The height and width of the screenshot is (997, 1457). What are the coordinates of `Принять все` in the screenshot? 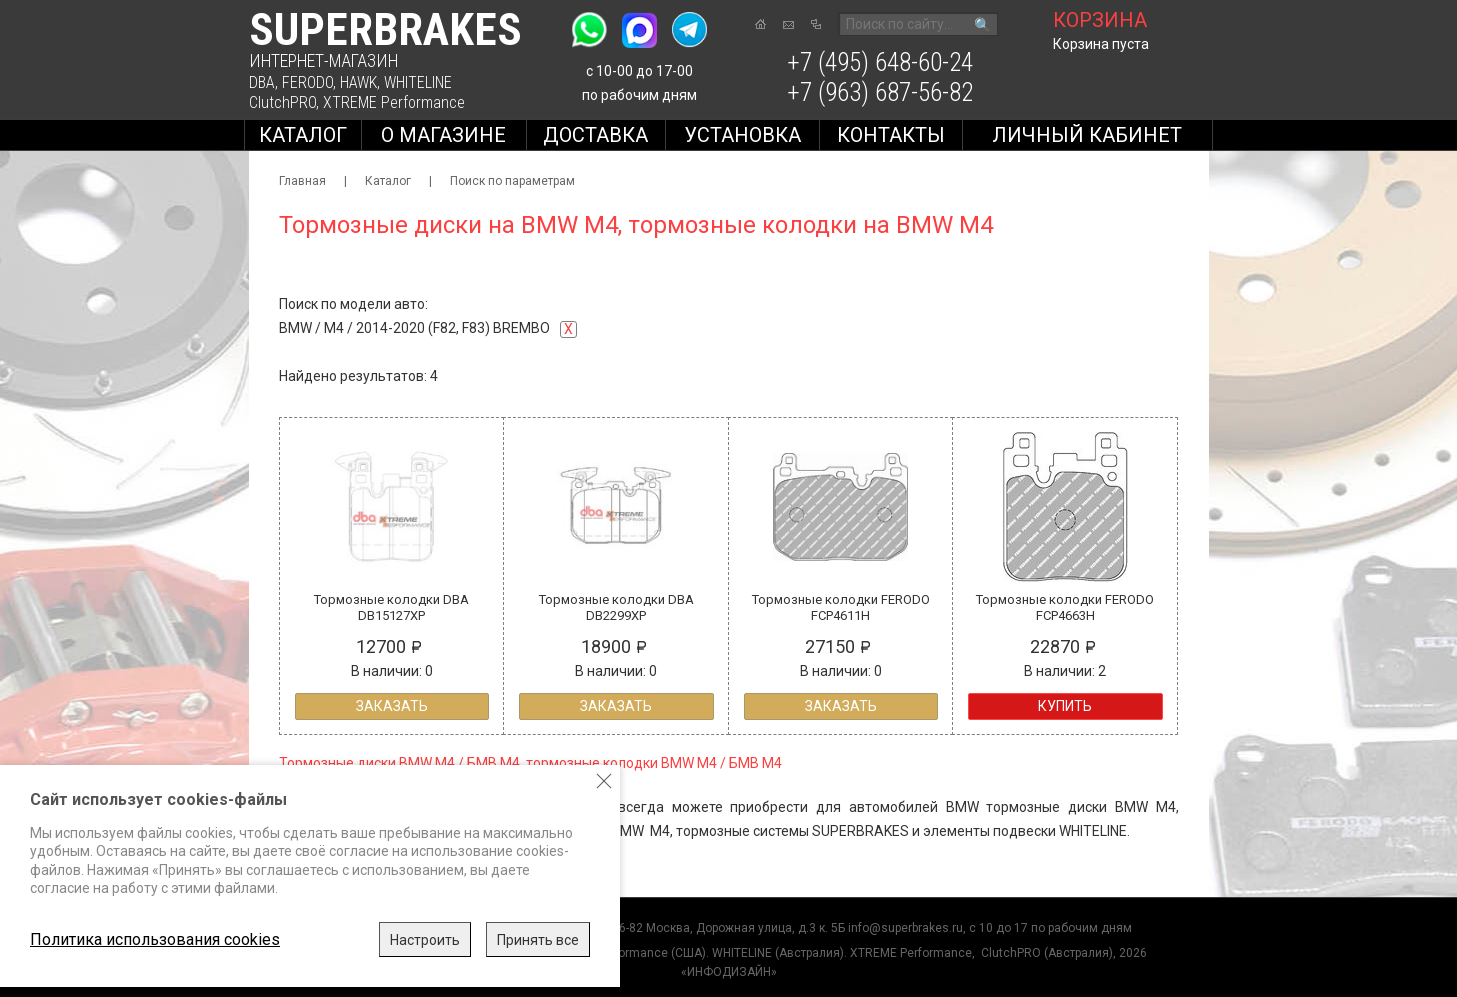 It's located at (538, 940).